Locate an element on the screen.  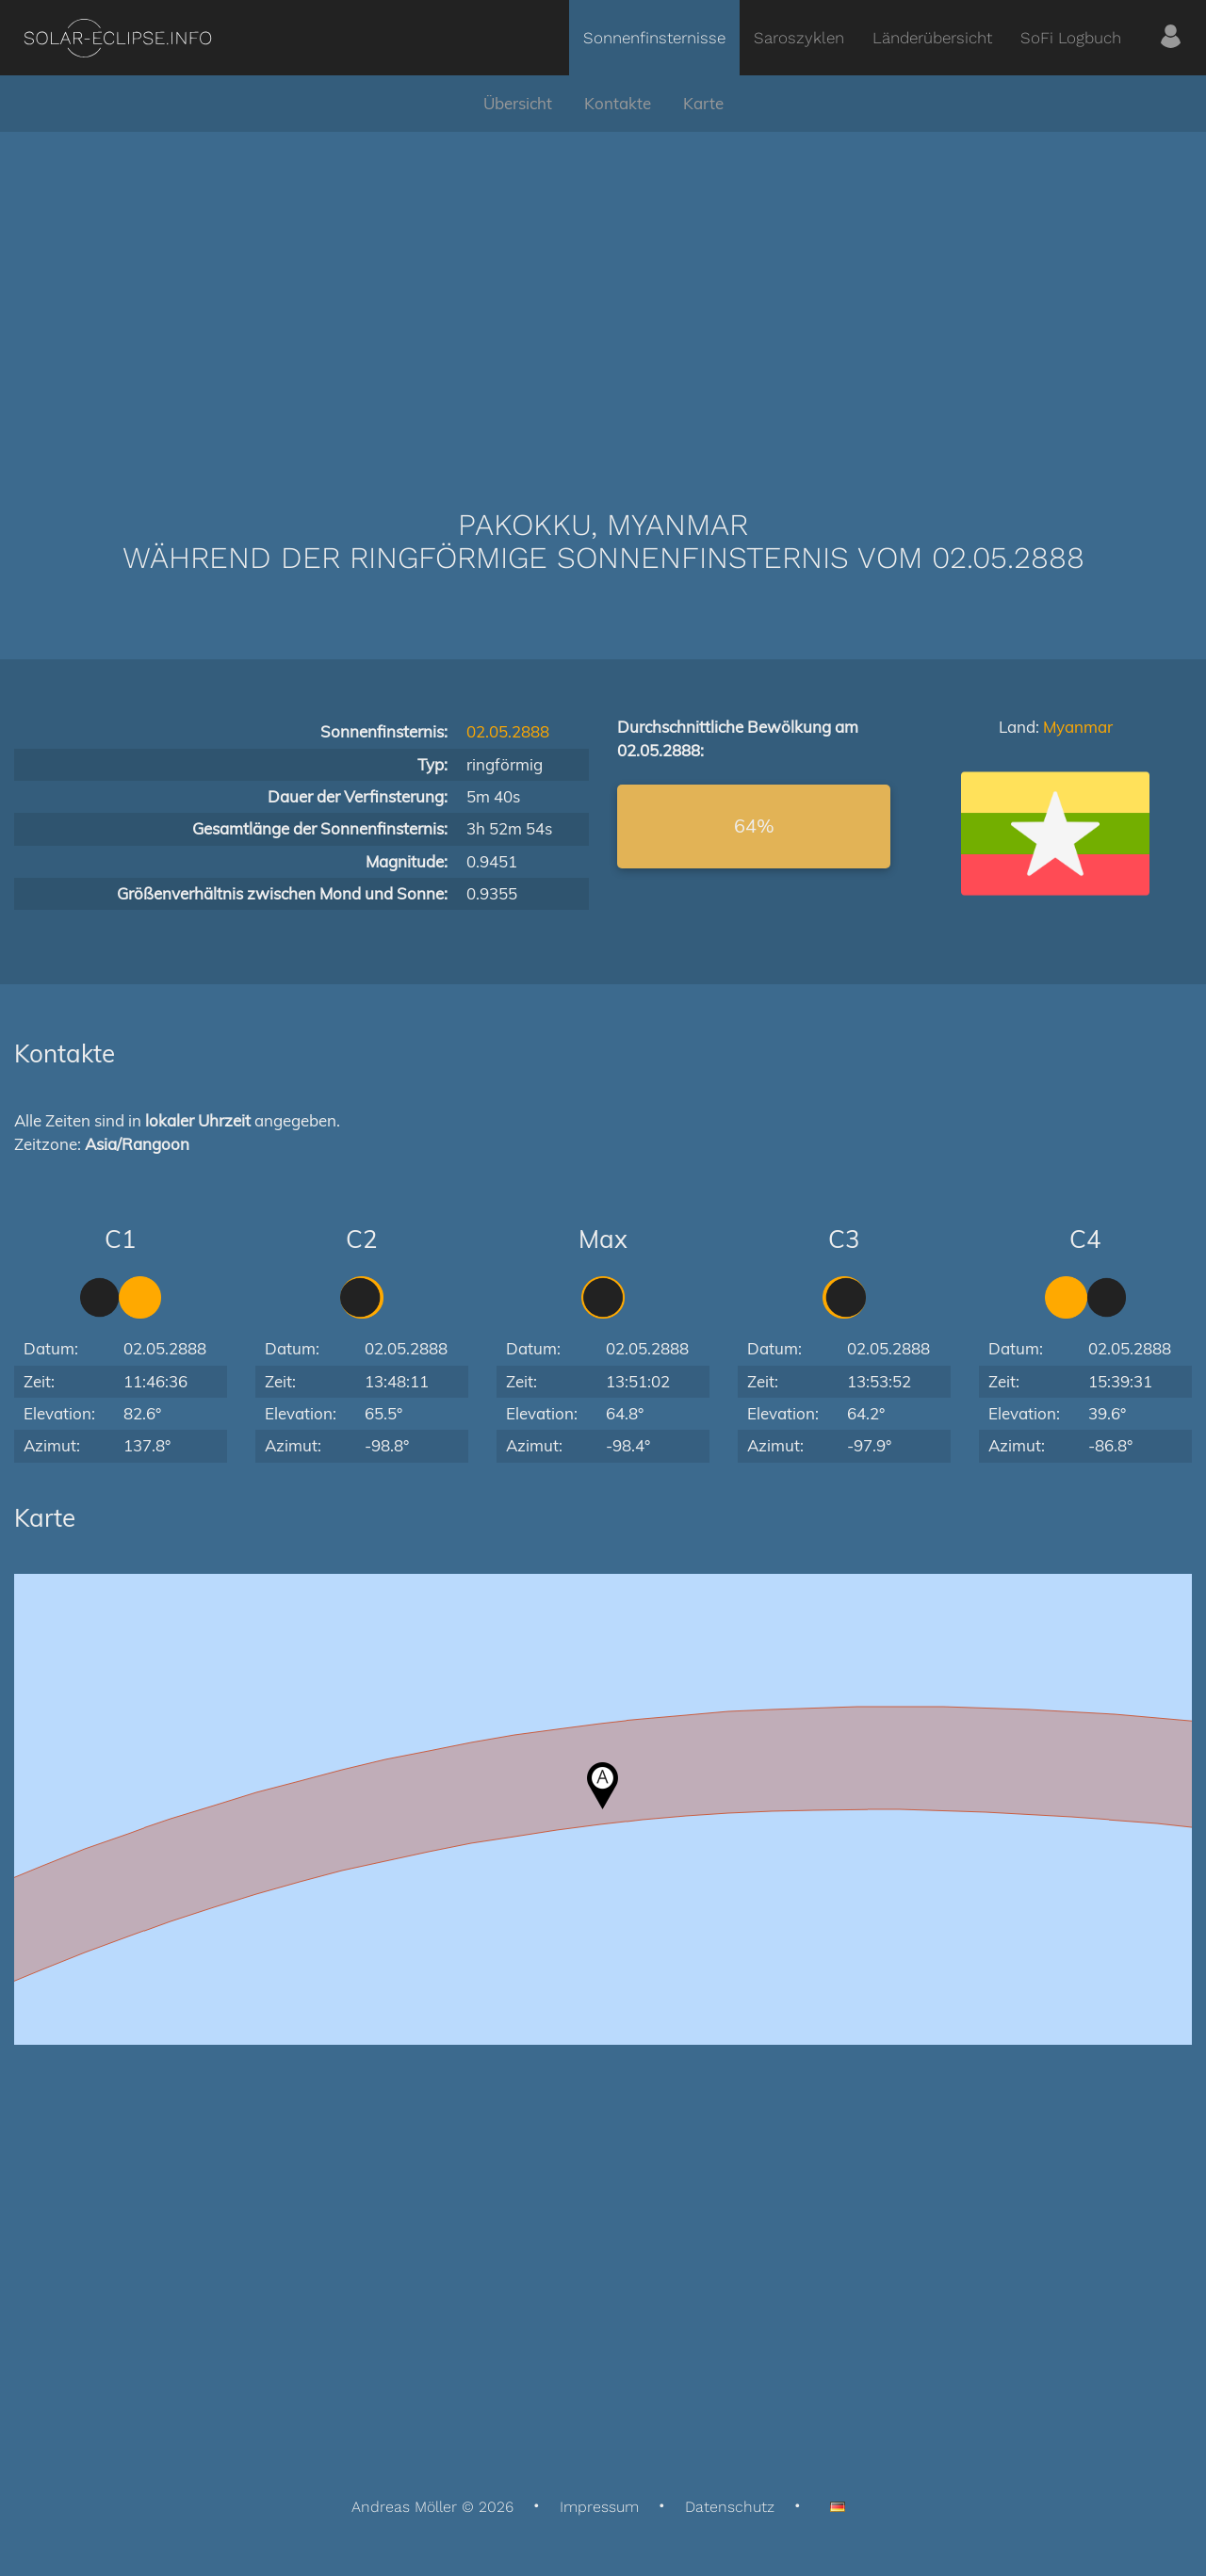
Kontakte is located at coordinates (617, 103).